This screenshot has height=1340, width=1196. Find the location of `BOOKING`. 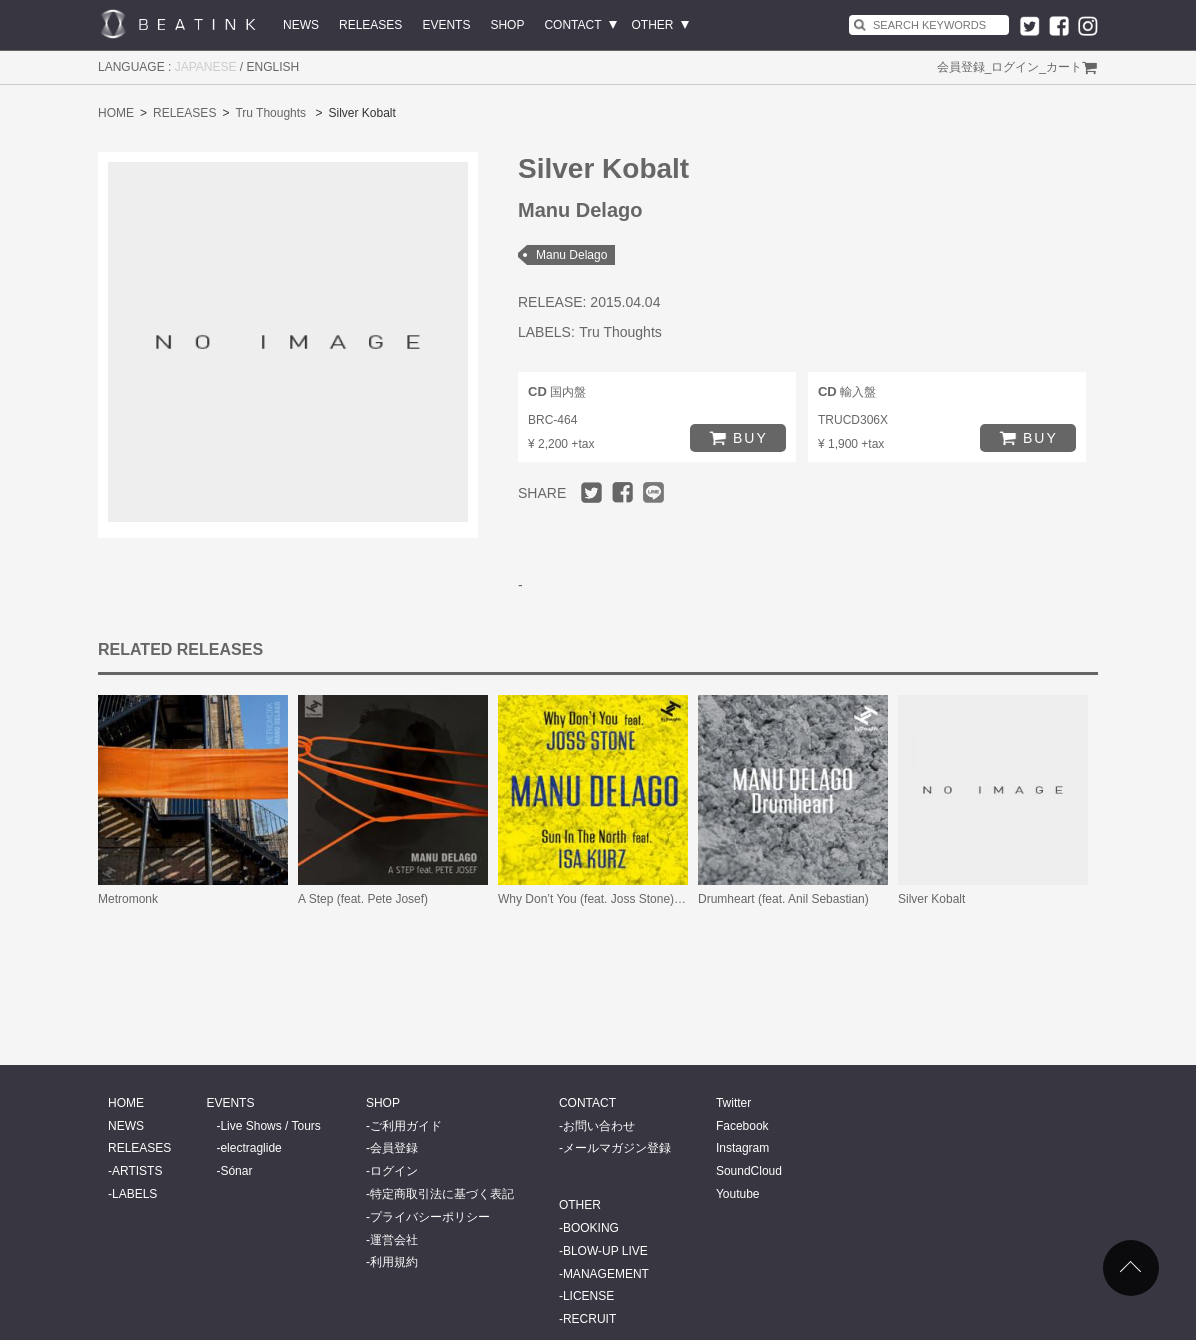

BOOKING is located at coordinates (591, 1228).